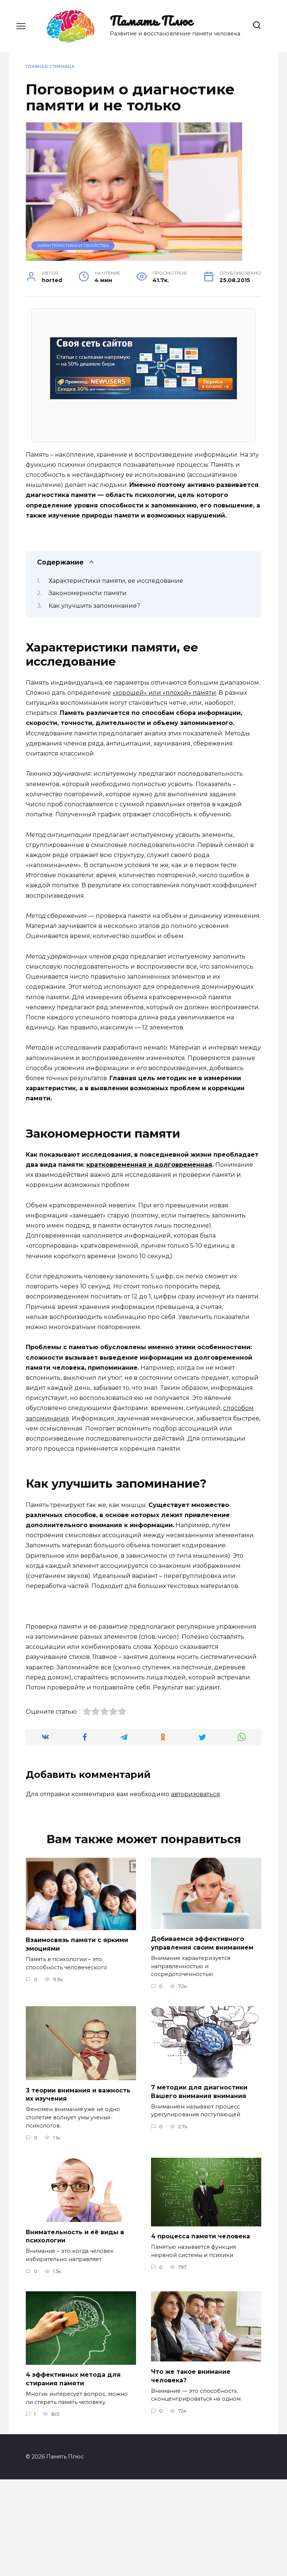  I want to click on Главная страница, so click(50, 66).